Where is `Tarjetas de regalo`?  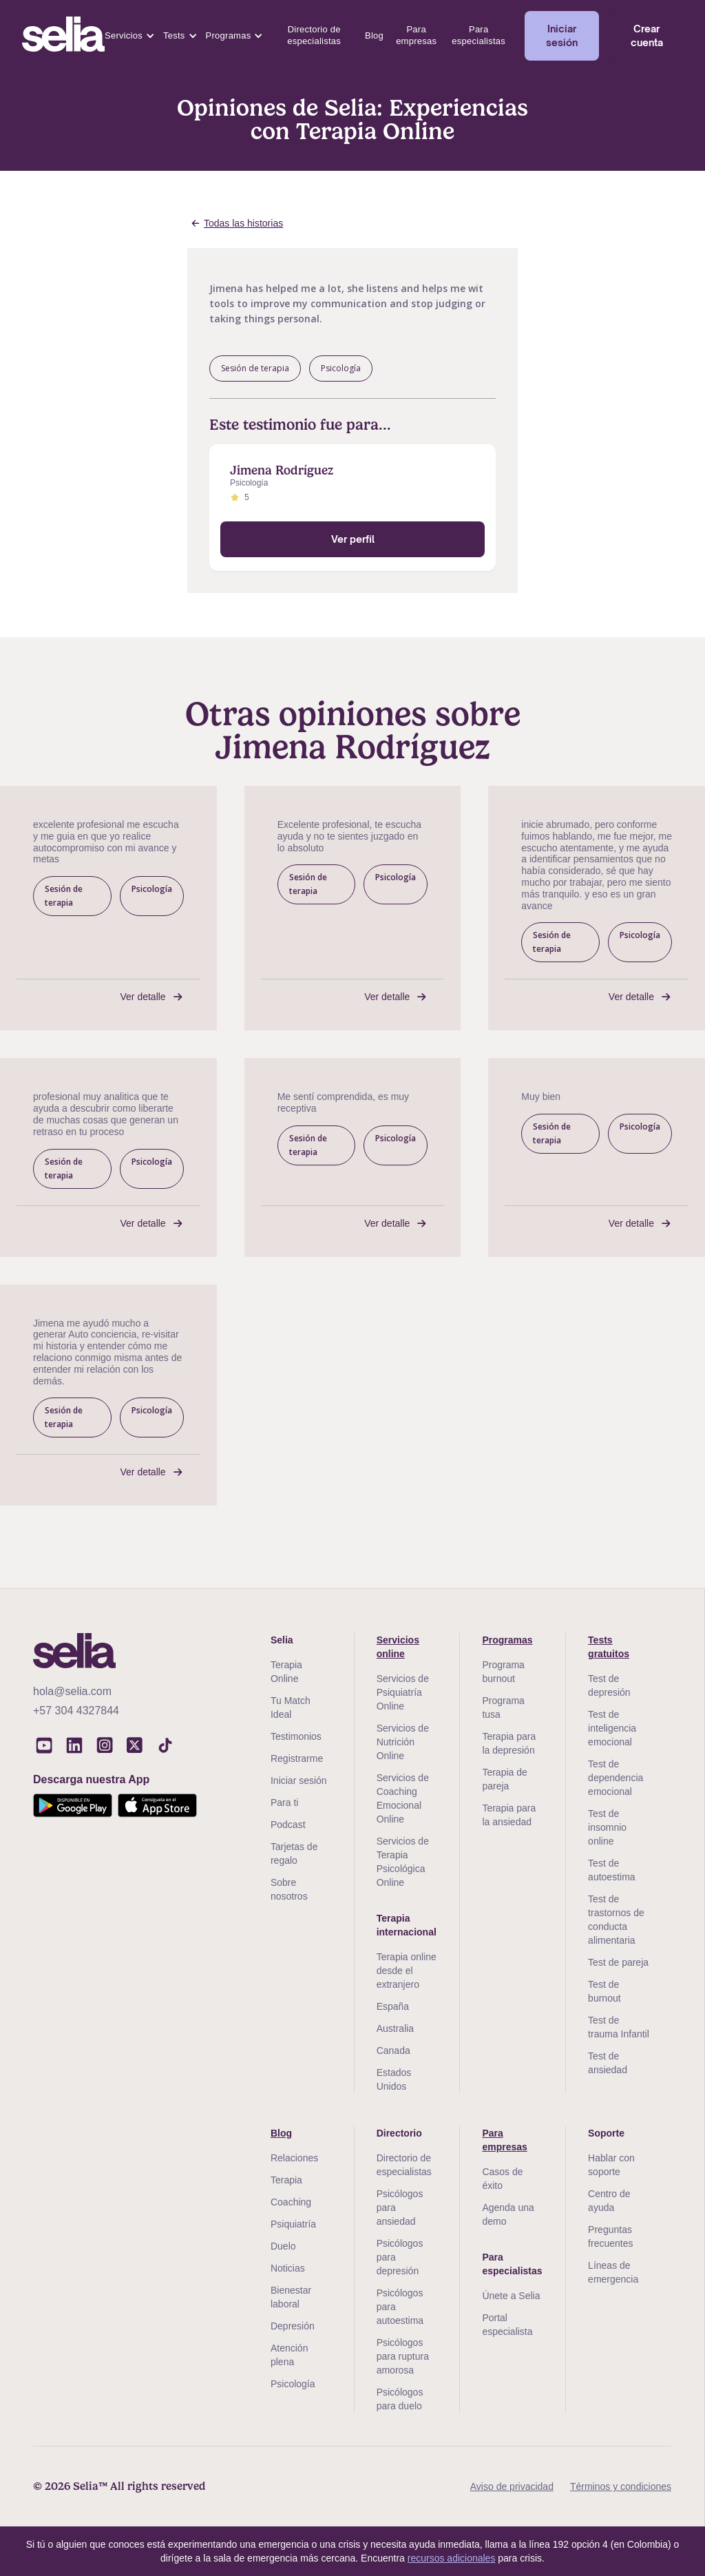 Tarjetas de regalo is located at coordinates (294, 1853).